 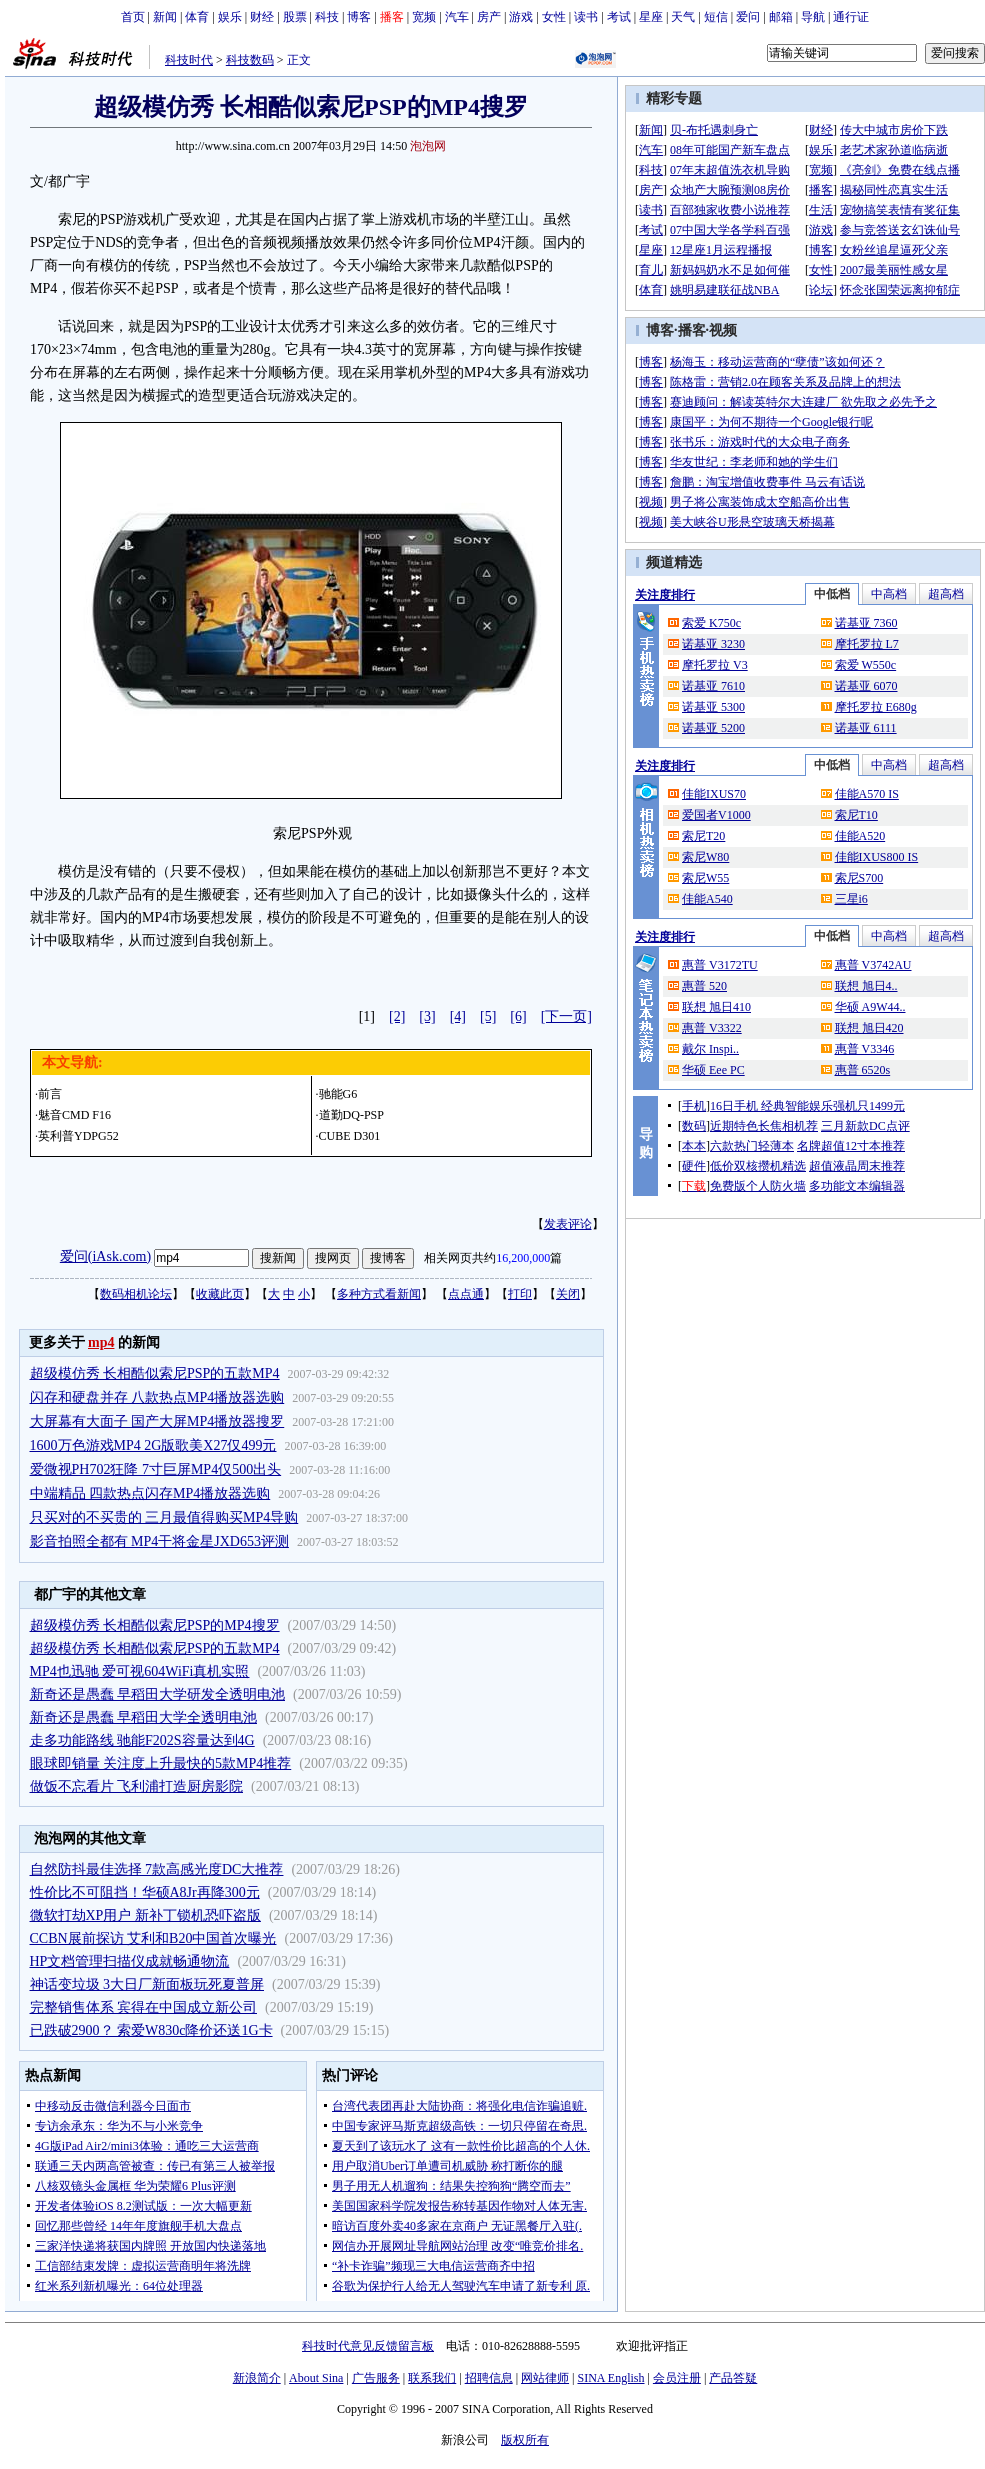 What do you see at coordinates (813, 17) in the screenshot?
I see `导航` at bounding box center [813, 17].